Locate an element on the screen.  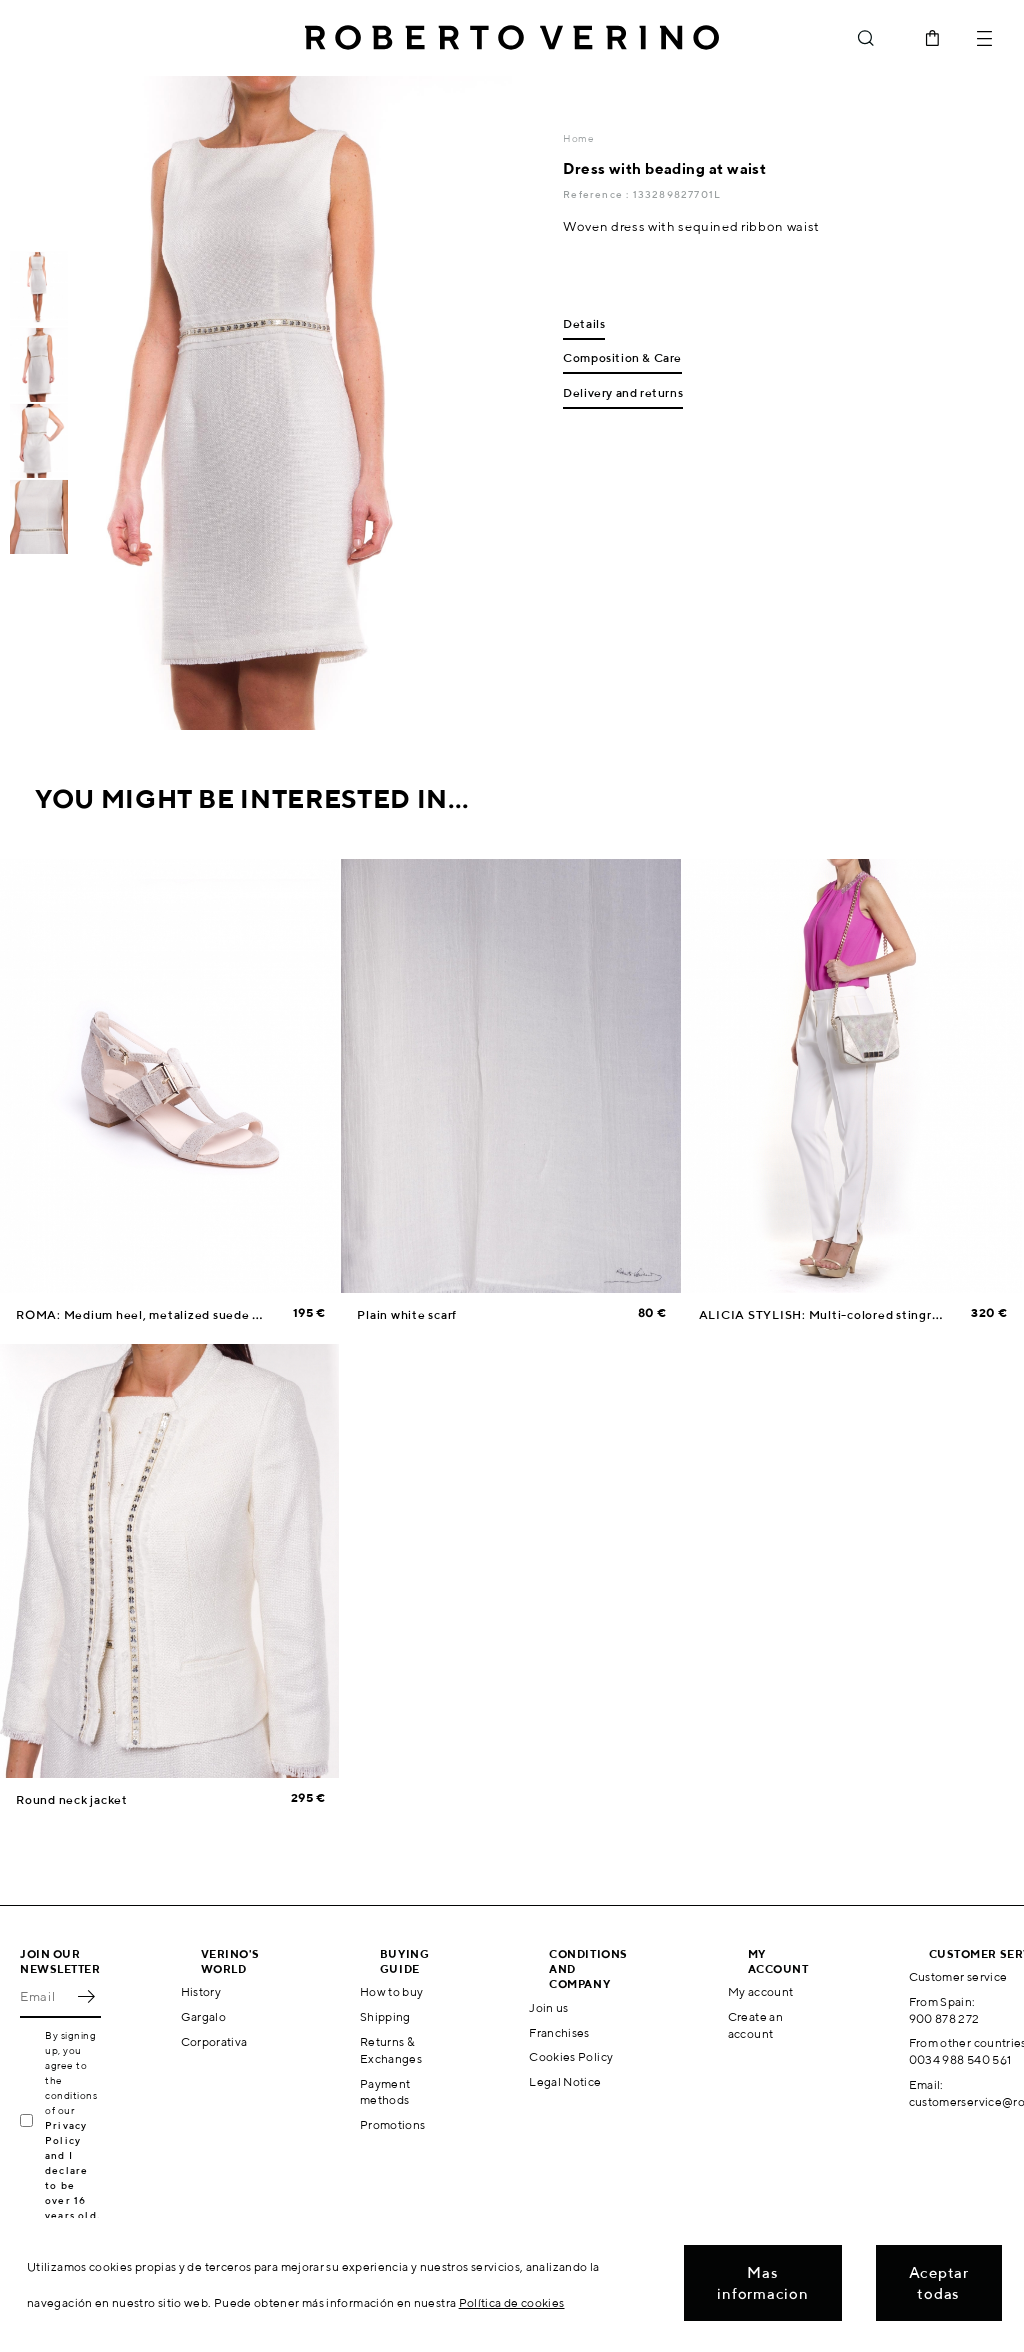
Promotions is located at coordinates (393, 2124).